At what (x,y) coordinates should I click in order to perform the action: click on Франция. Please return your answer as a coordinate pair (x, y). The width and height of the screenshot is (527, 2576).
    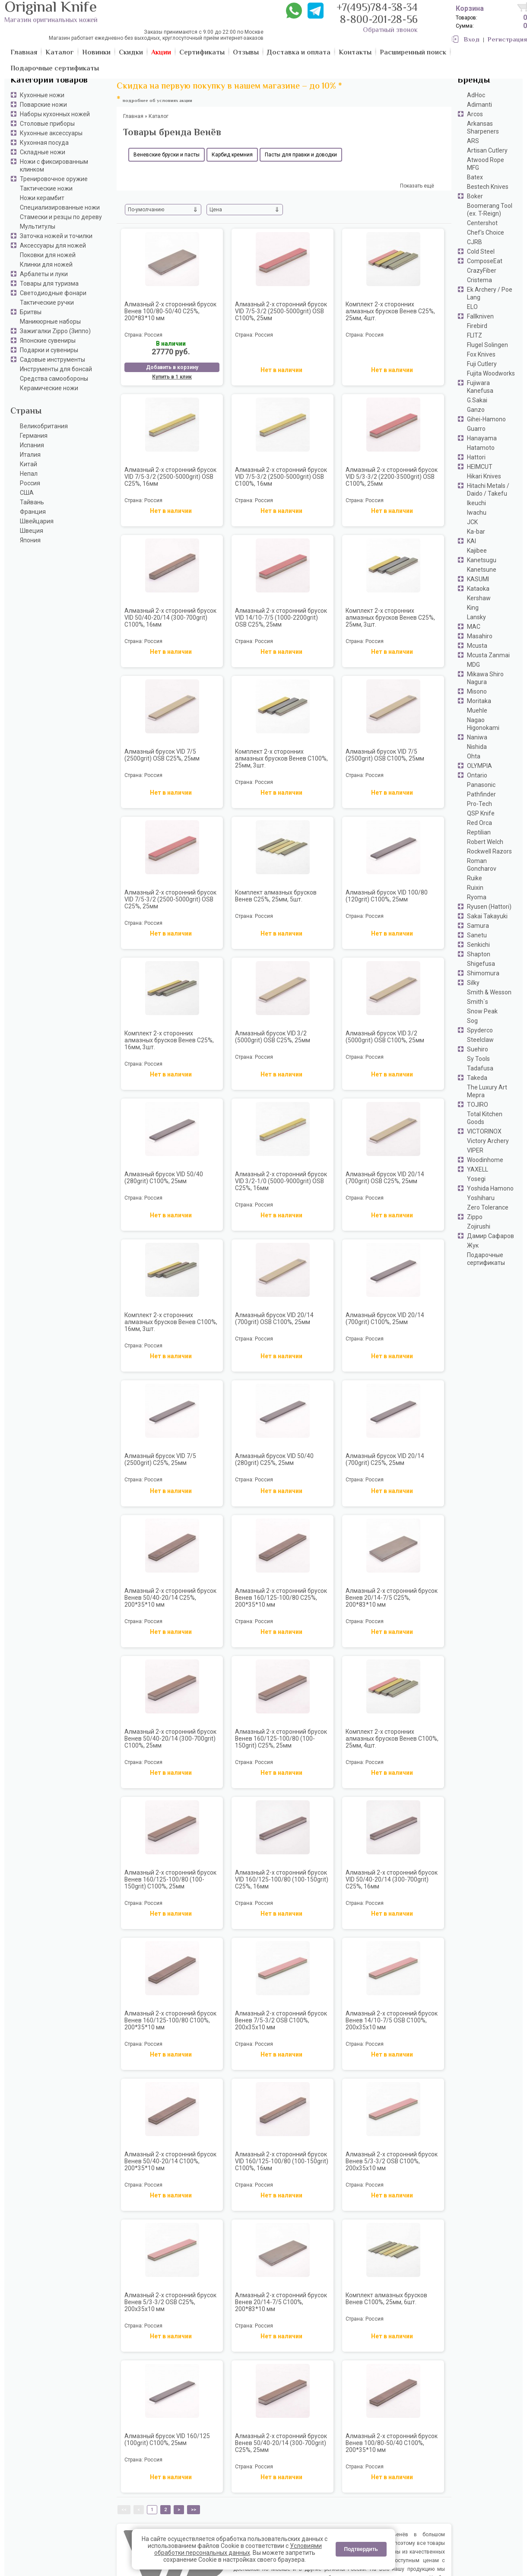
    Looking at the image, I should click on (33, 511).